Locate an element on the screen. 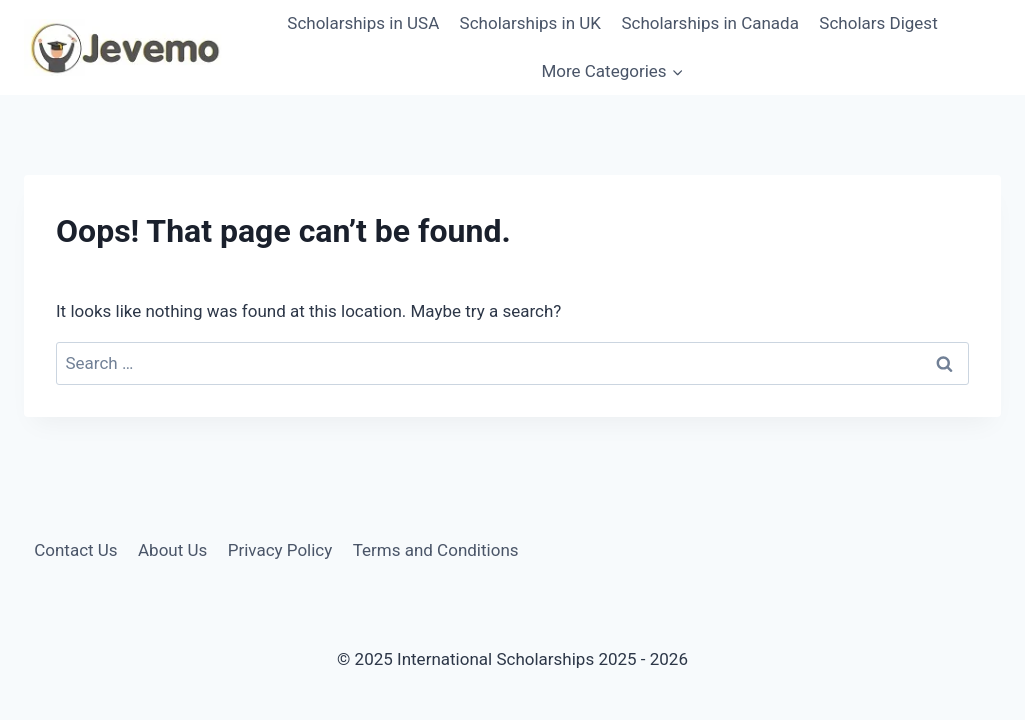 Image resolution: width=1025 pixels, height=720 pixels. Privacy Policy is located at coordinates (280, 550).